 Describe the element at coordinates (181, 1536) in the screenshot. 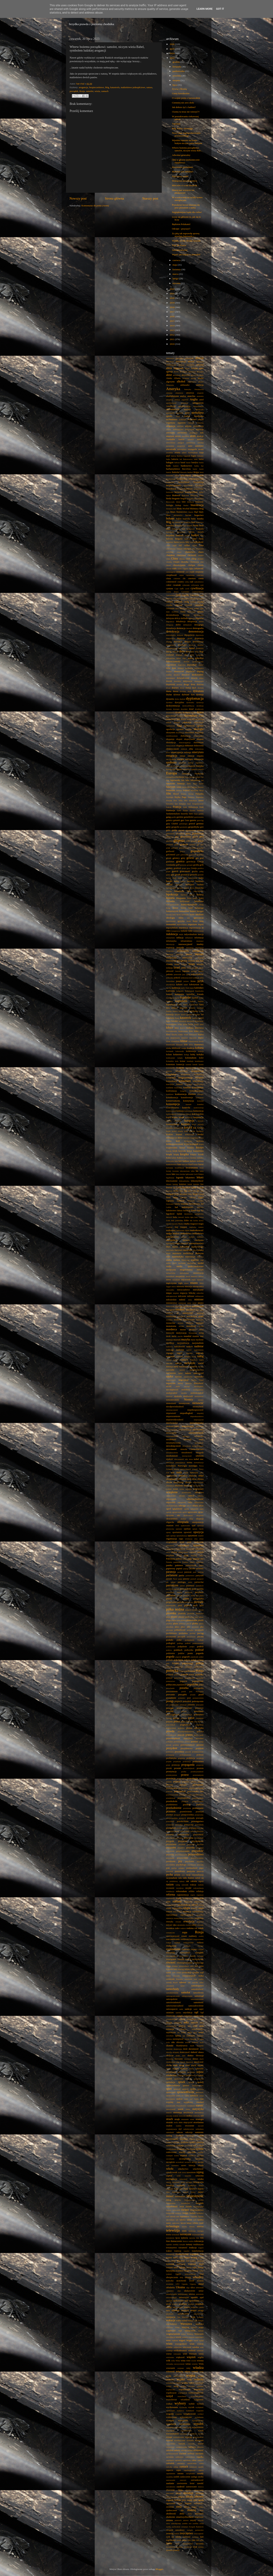

I see `optymalizacja` at that location.